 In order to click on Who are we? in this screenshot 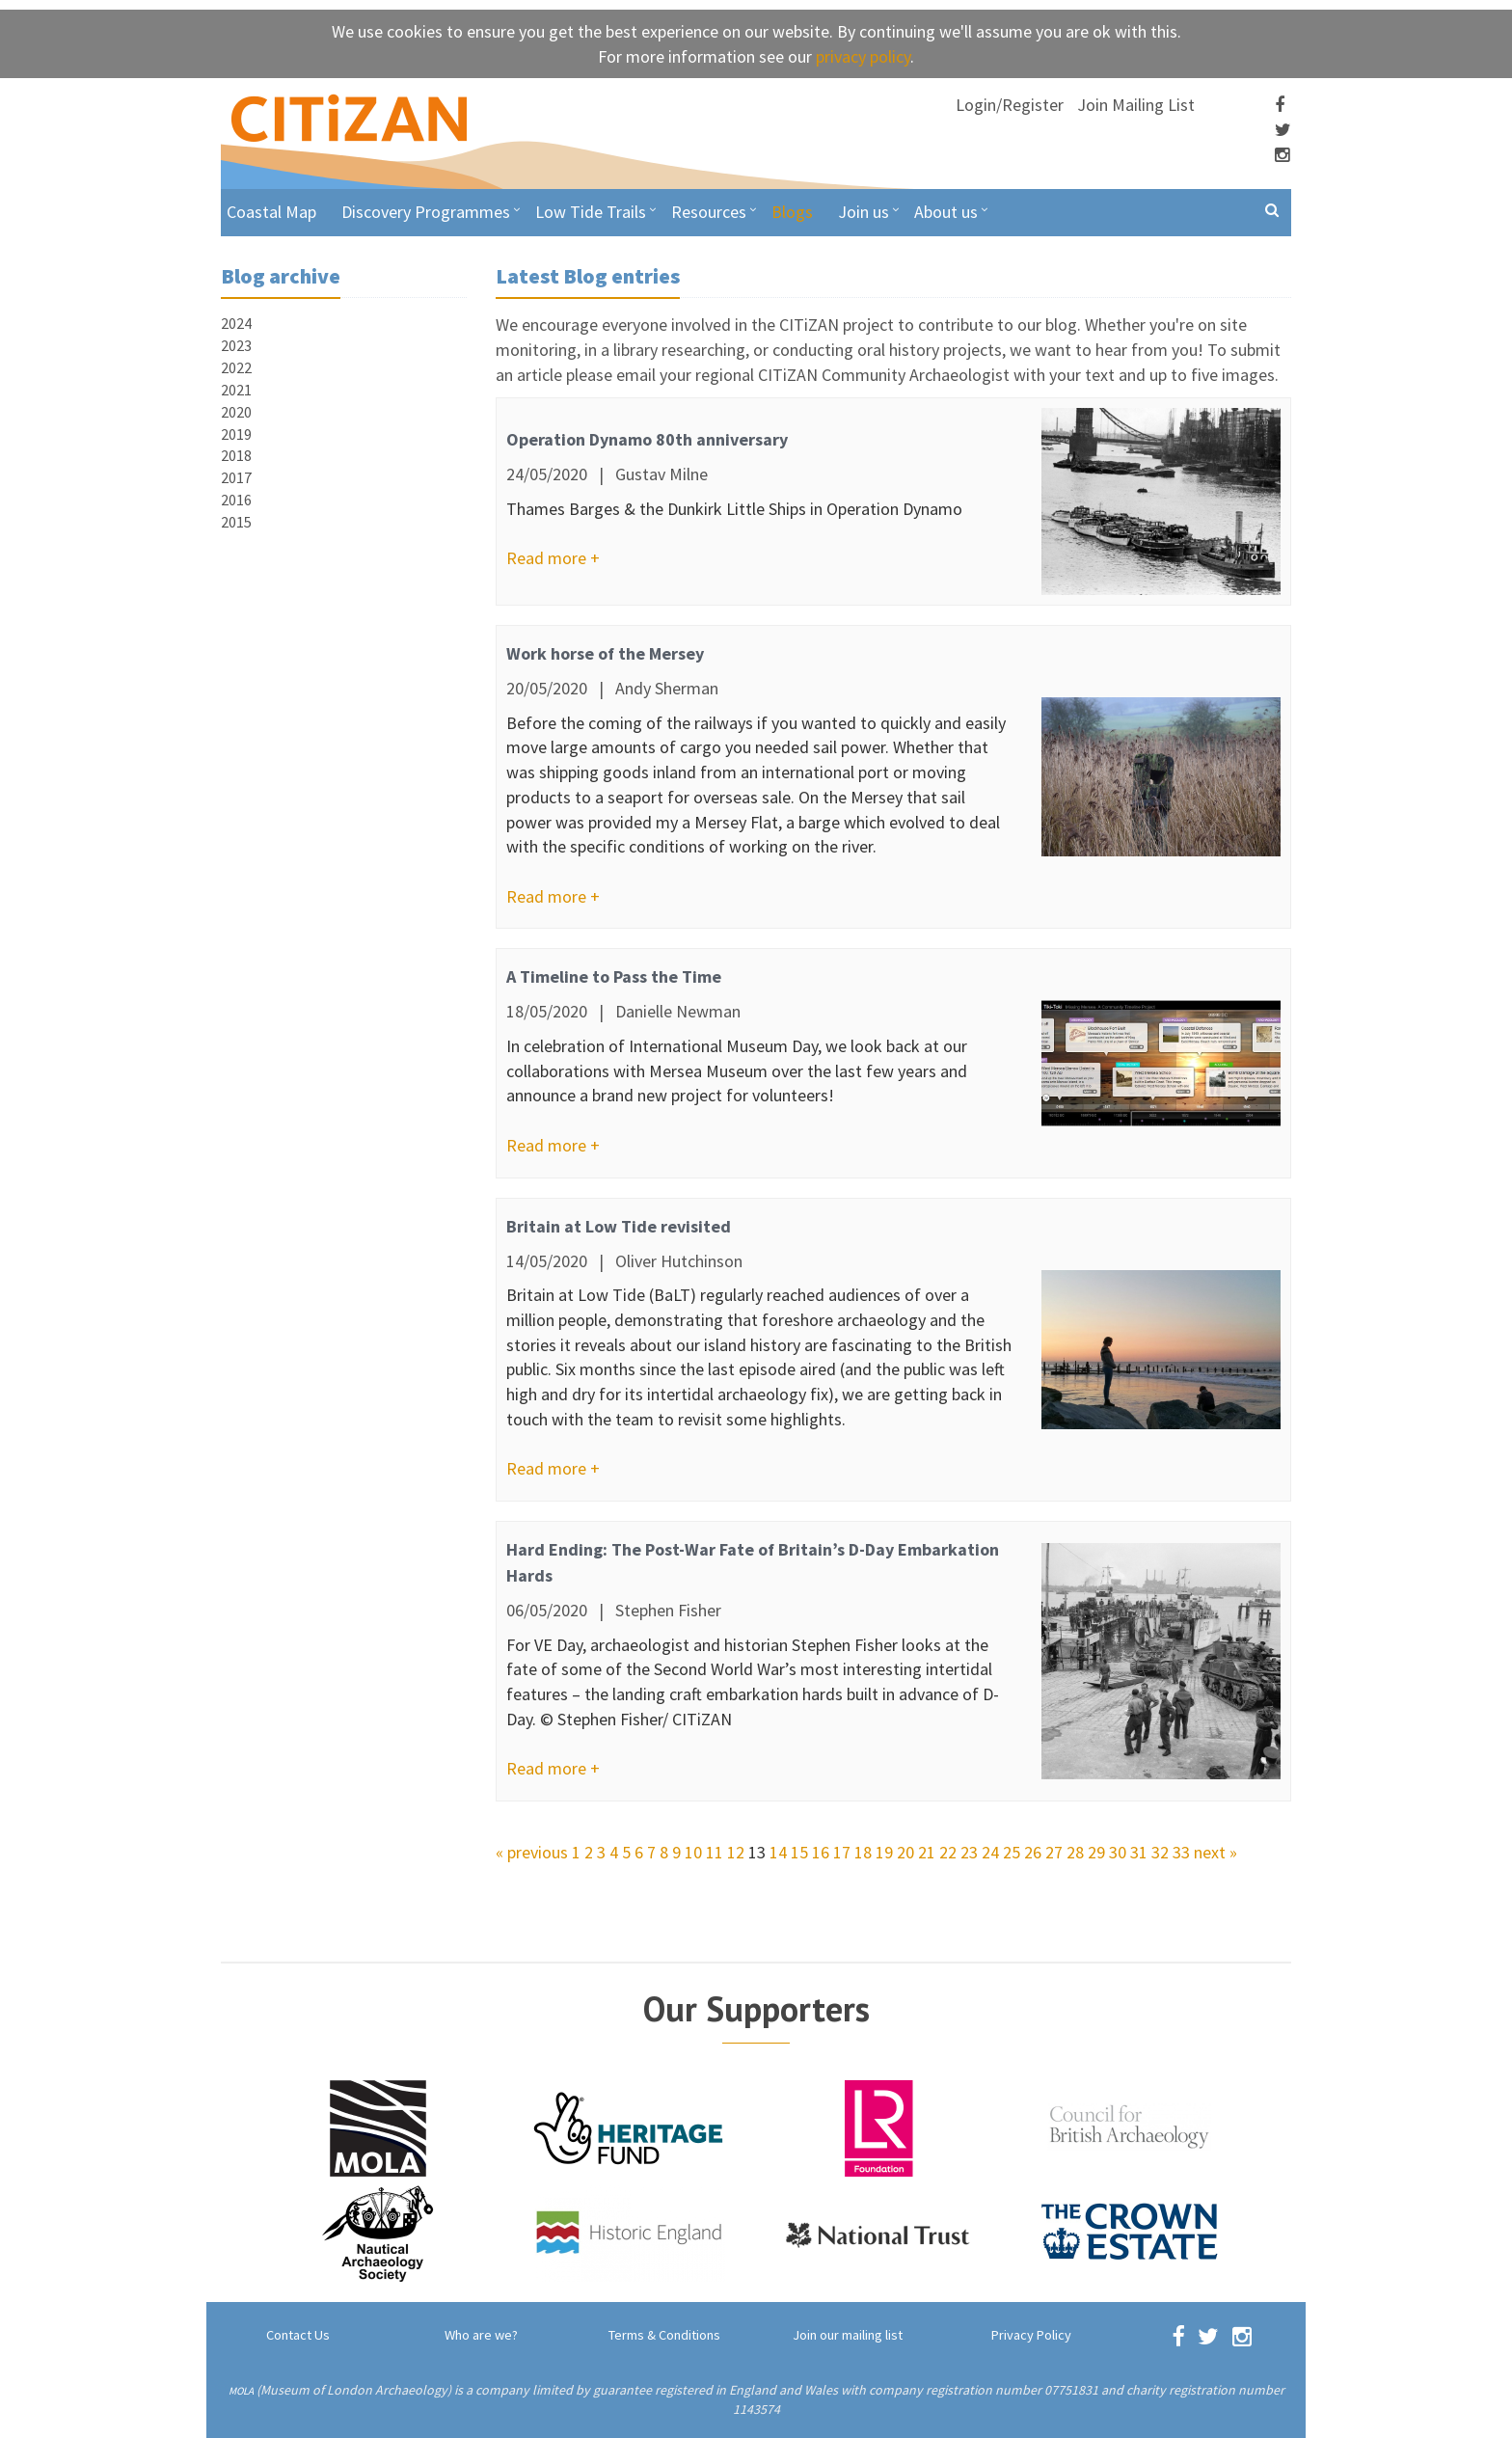, I will do `click(481, 2334)`.